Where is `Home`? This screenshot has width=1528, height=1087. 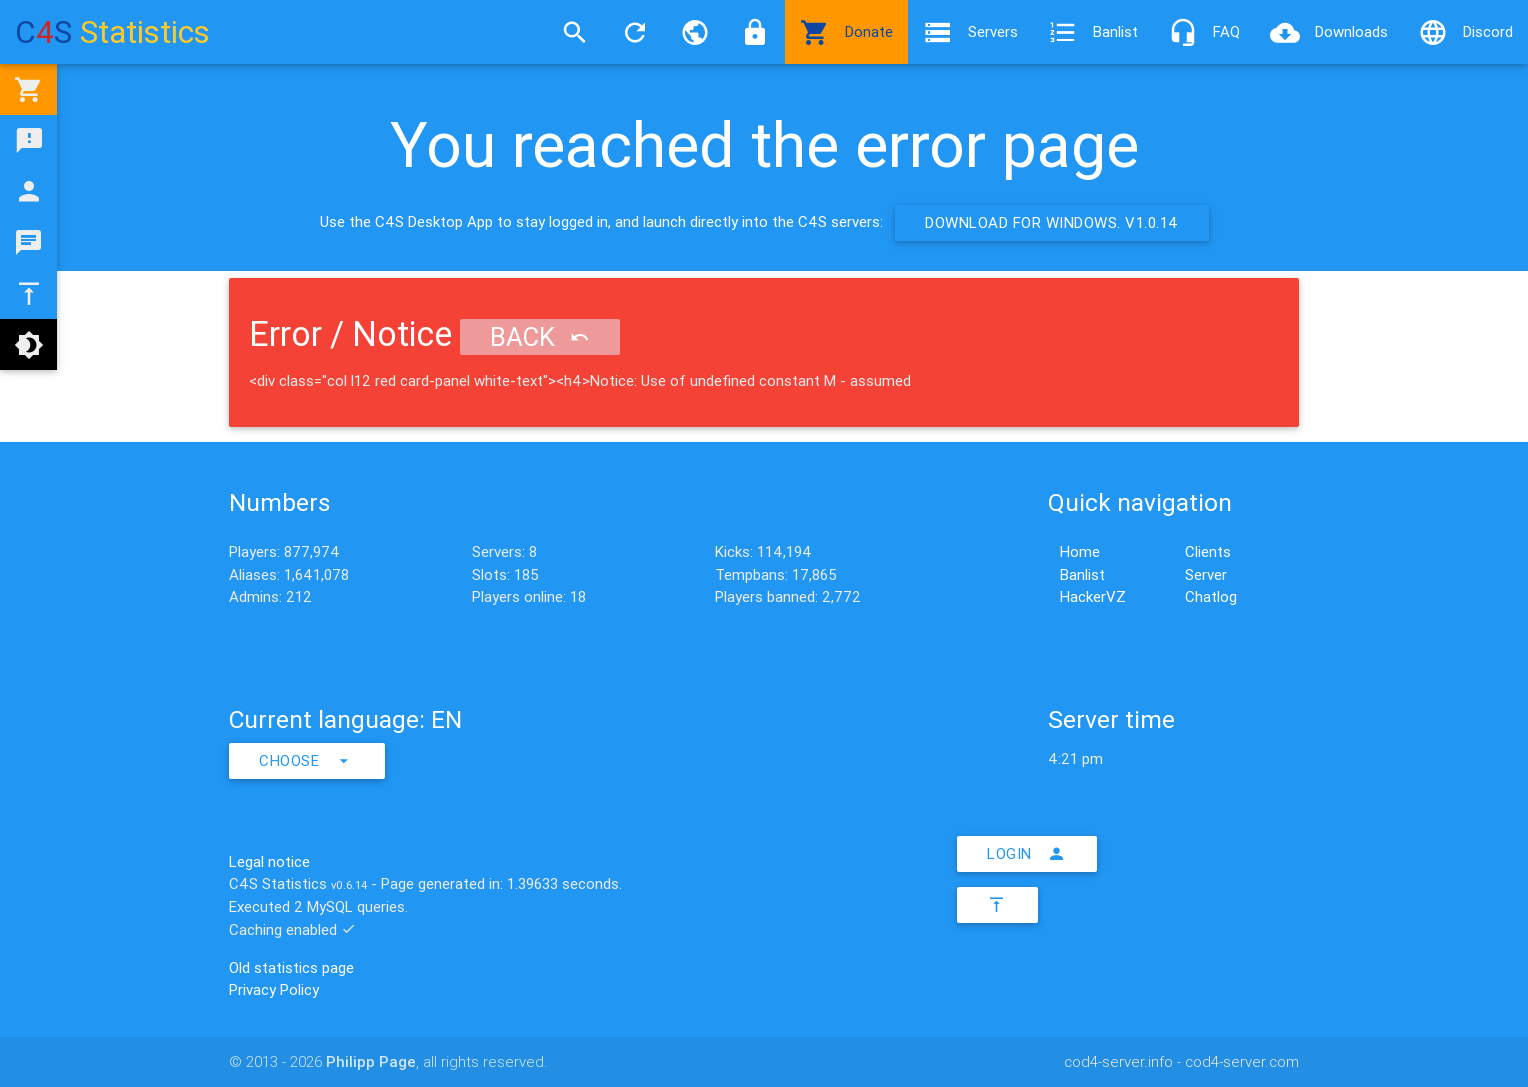 Home is located at coordinates (1080, 551).